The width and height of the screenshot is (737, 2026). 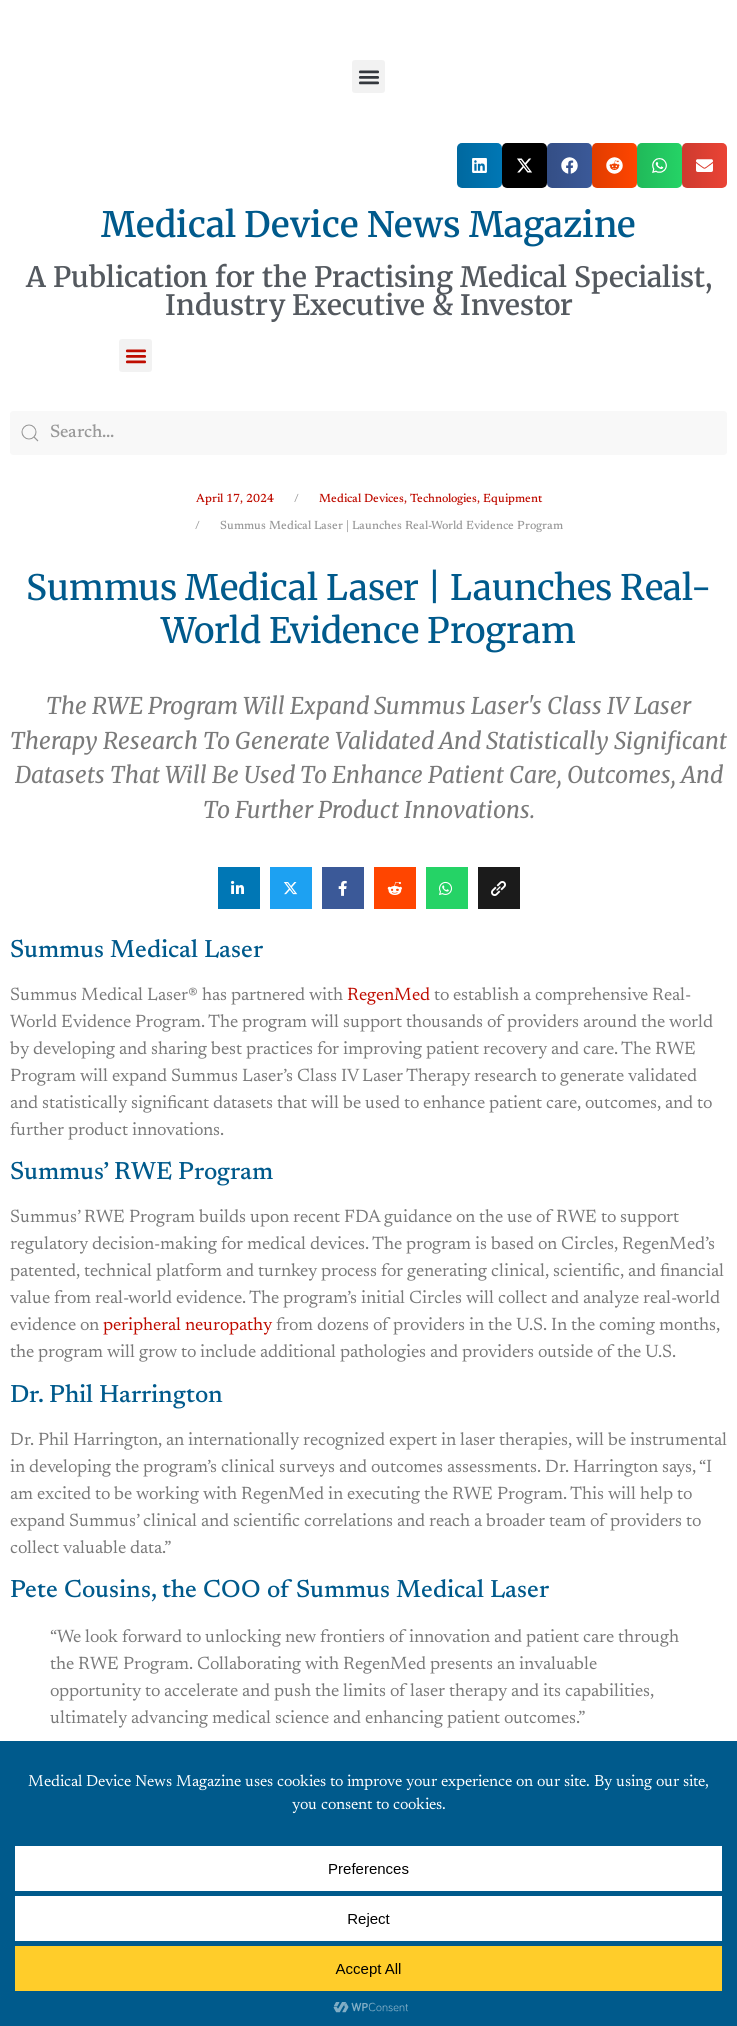 I want to click on Medical Device News Magazine, so click(x=368, y=225).